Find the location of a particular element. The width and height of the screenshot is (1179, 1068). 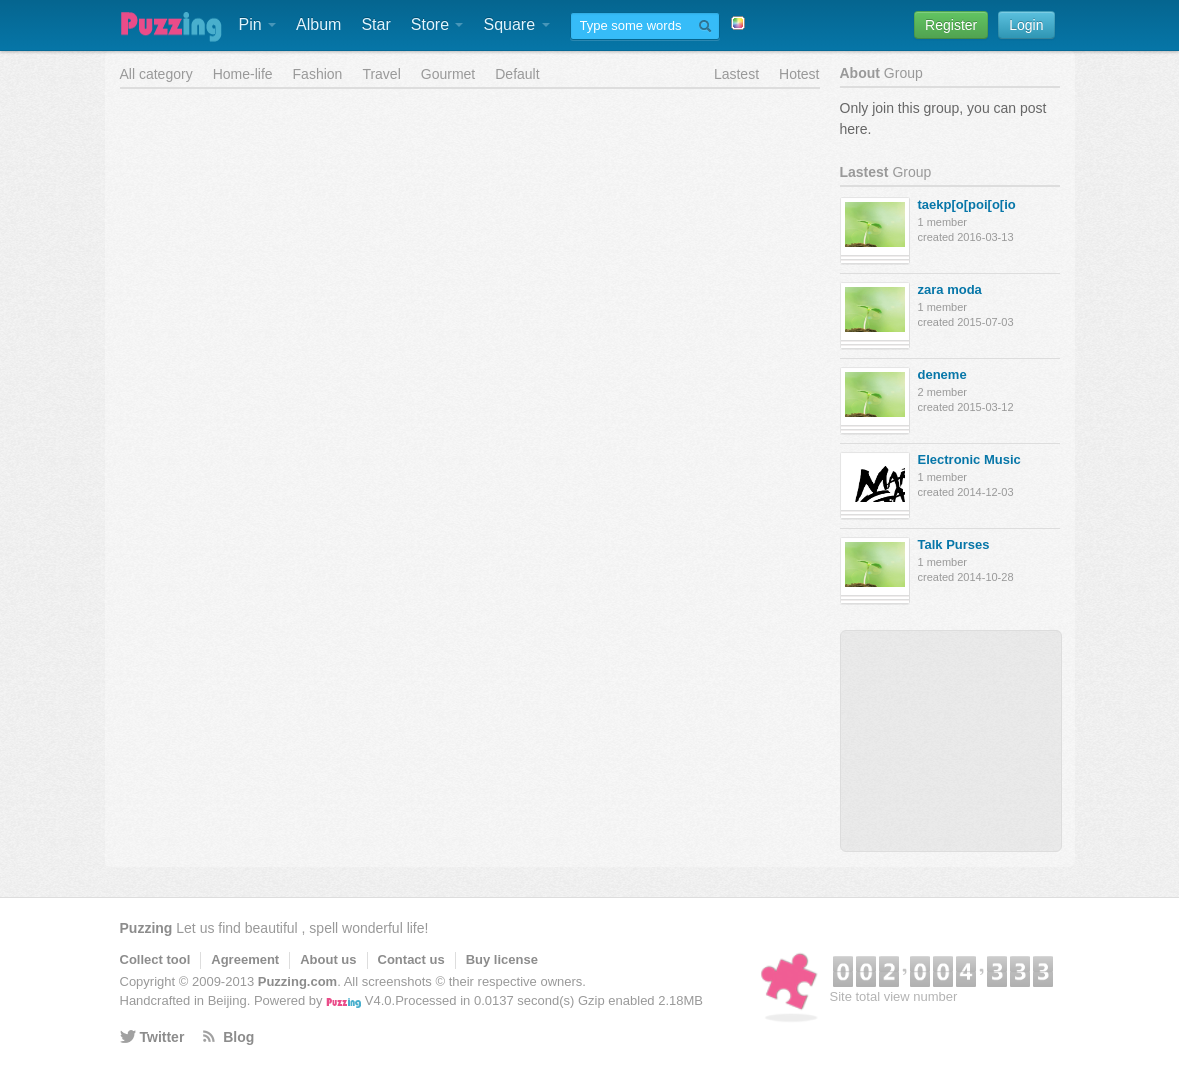

Pin is located at coordinates (258, 24).